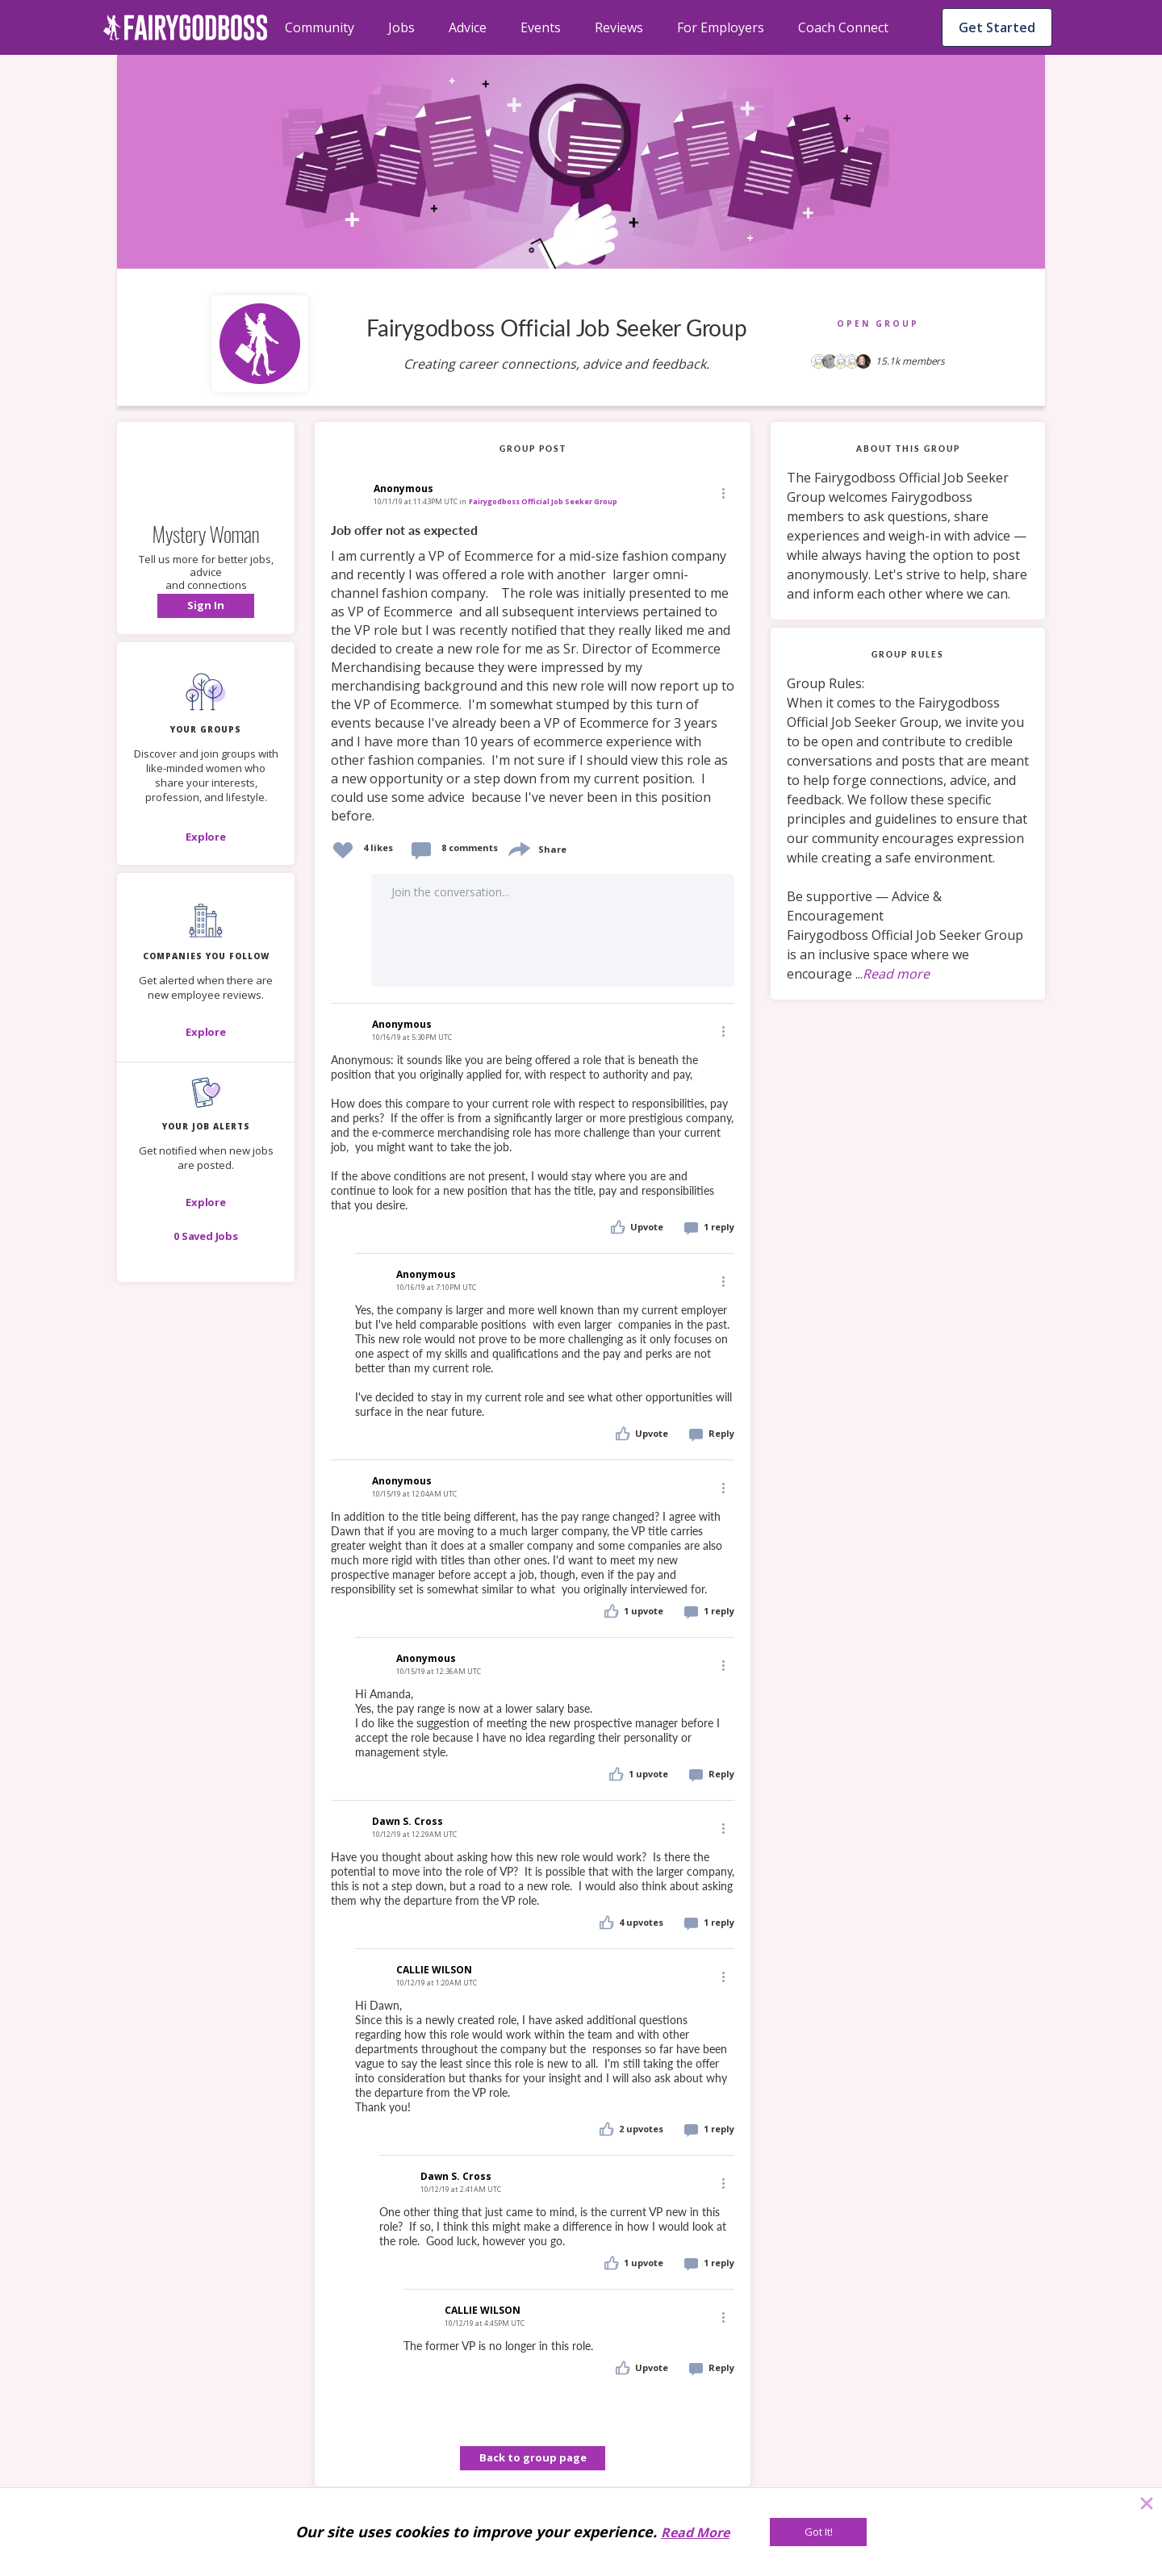 The width and height of the screenshot is (1162, 2576). What do you see at coordinates (722, 492) in the screenshot?
I see `[Edit]` at bounding box center [722, 492].